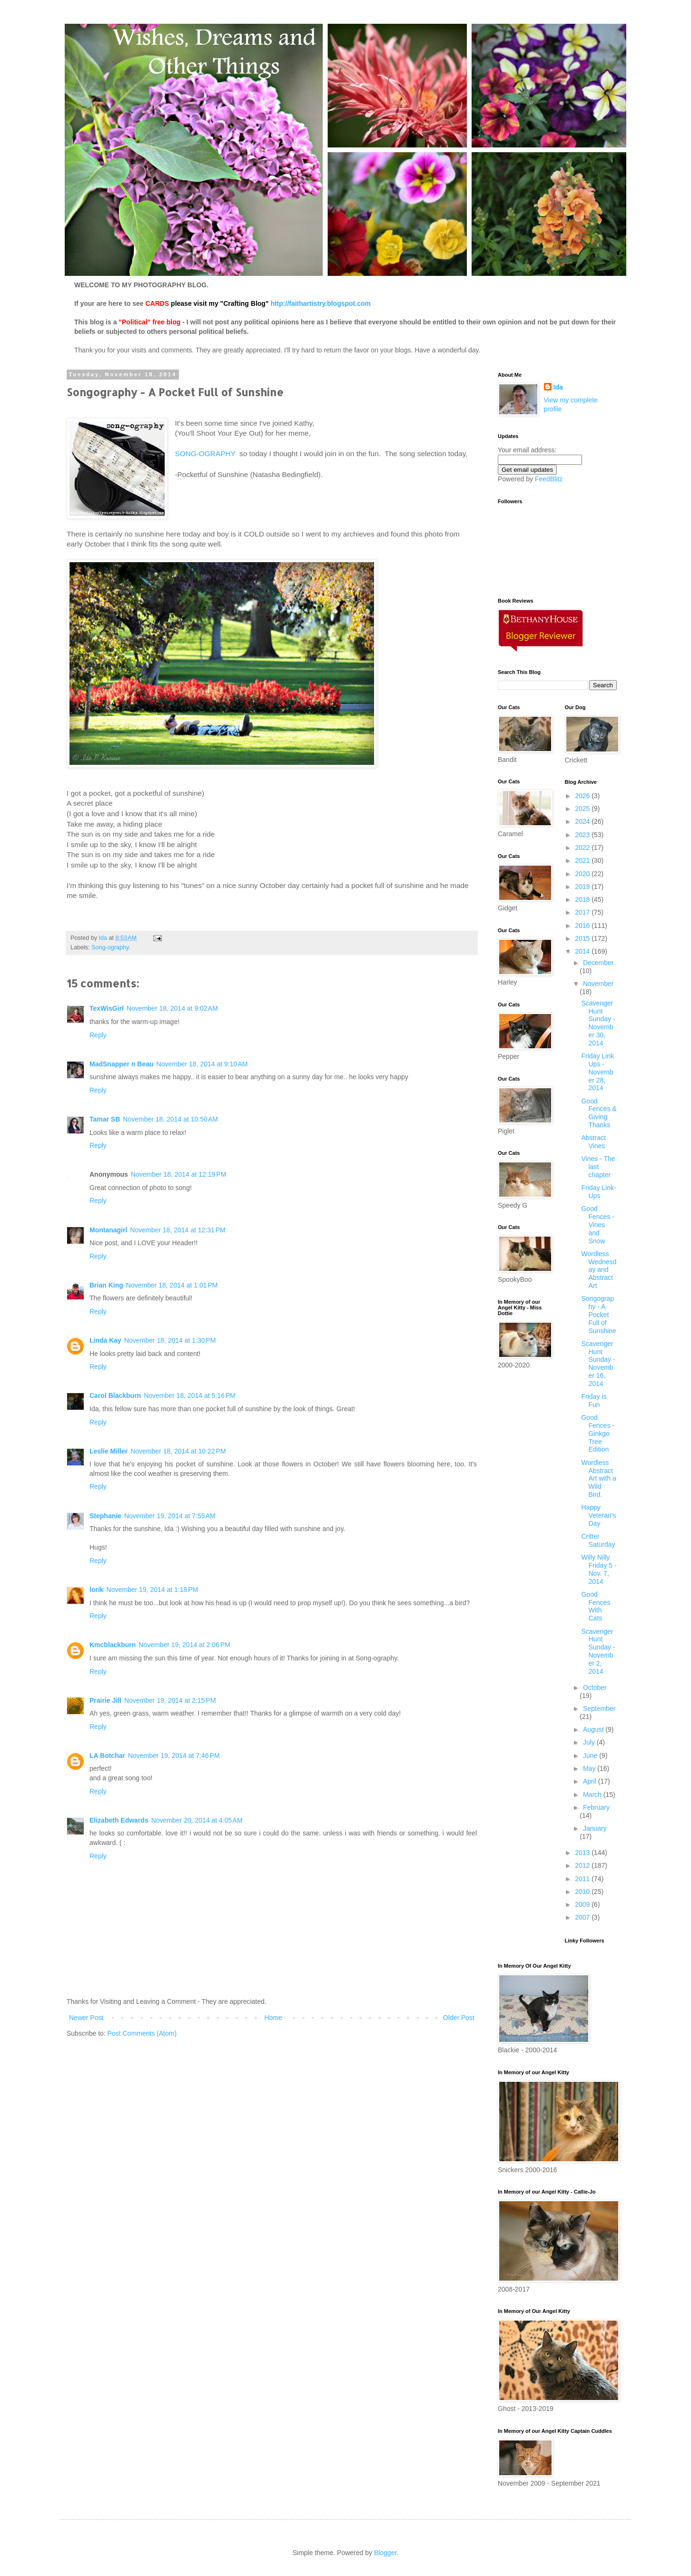 This screenshot has height=2576, width=691. What do you see at coordinates (178, 1174) in the screenshot?
I see `November 18, 2014 at 12:19 PM` at bounding box center [178, 1174].